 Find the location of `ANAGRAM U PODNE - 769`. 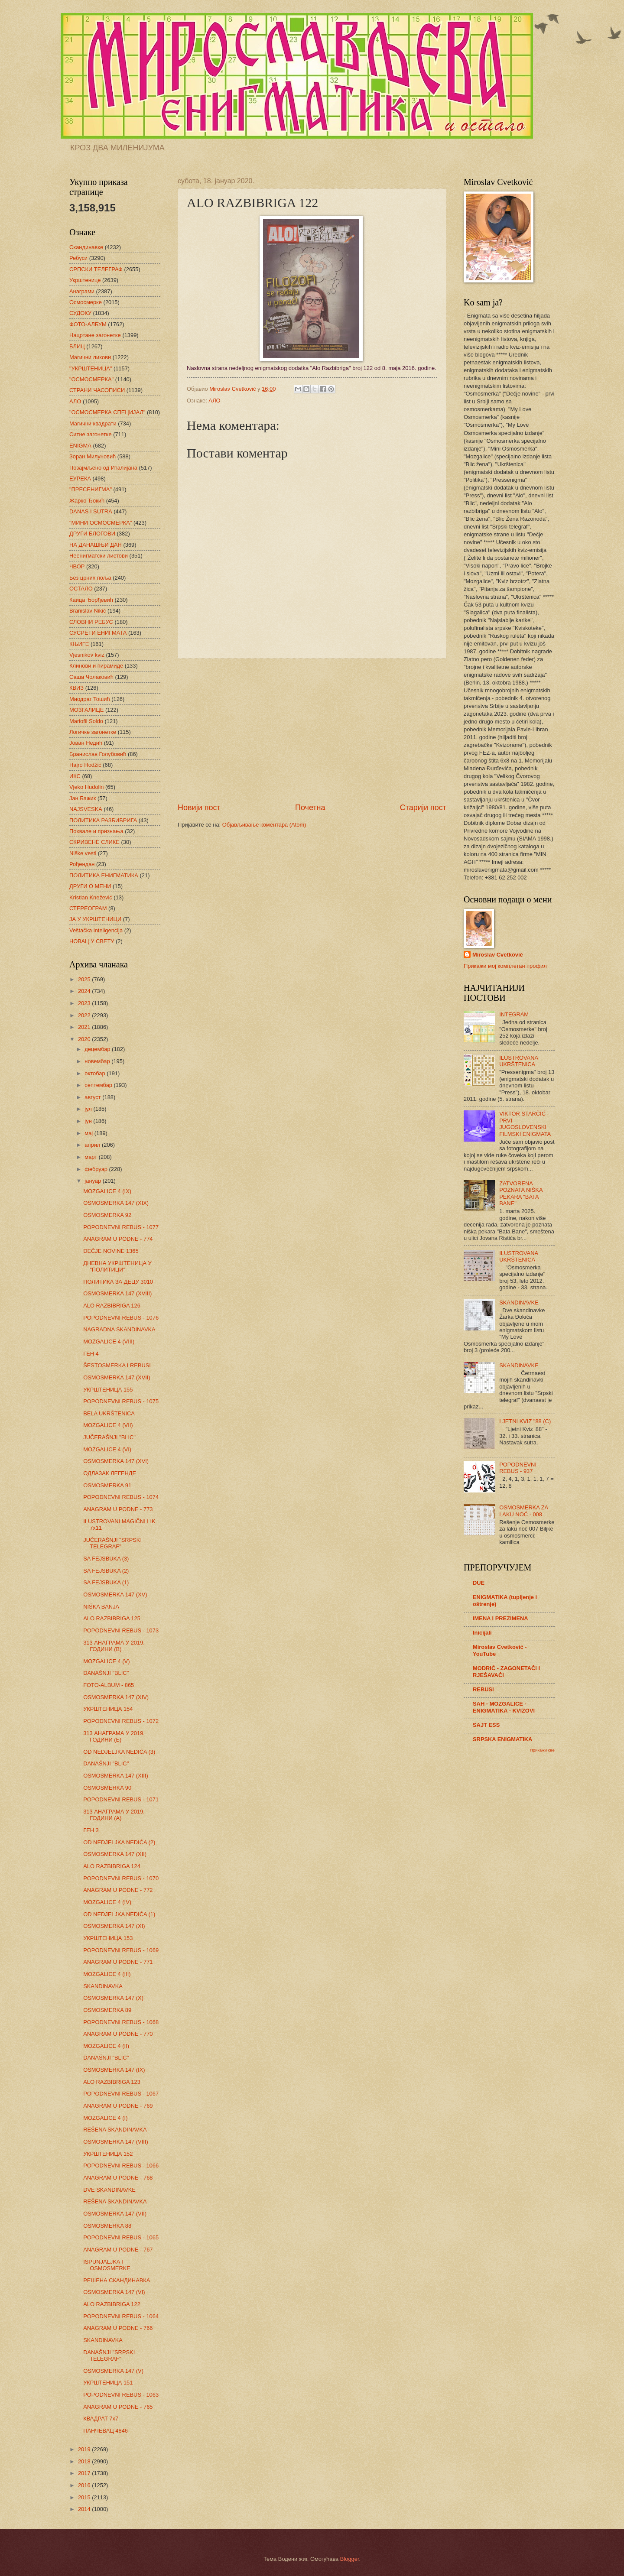

ANAGRAM U PODNE - 769 is located at coordinates (118, 2105).